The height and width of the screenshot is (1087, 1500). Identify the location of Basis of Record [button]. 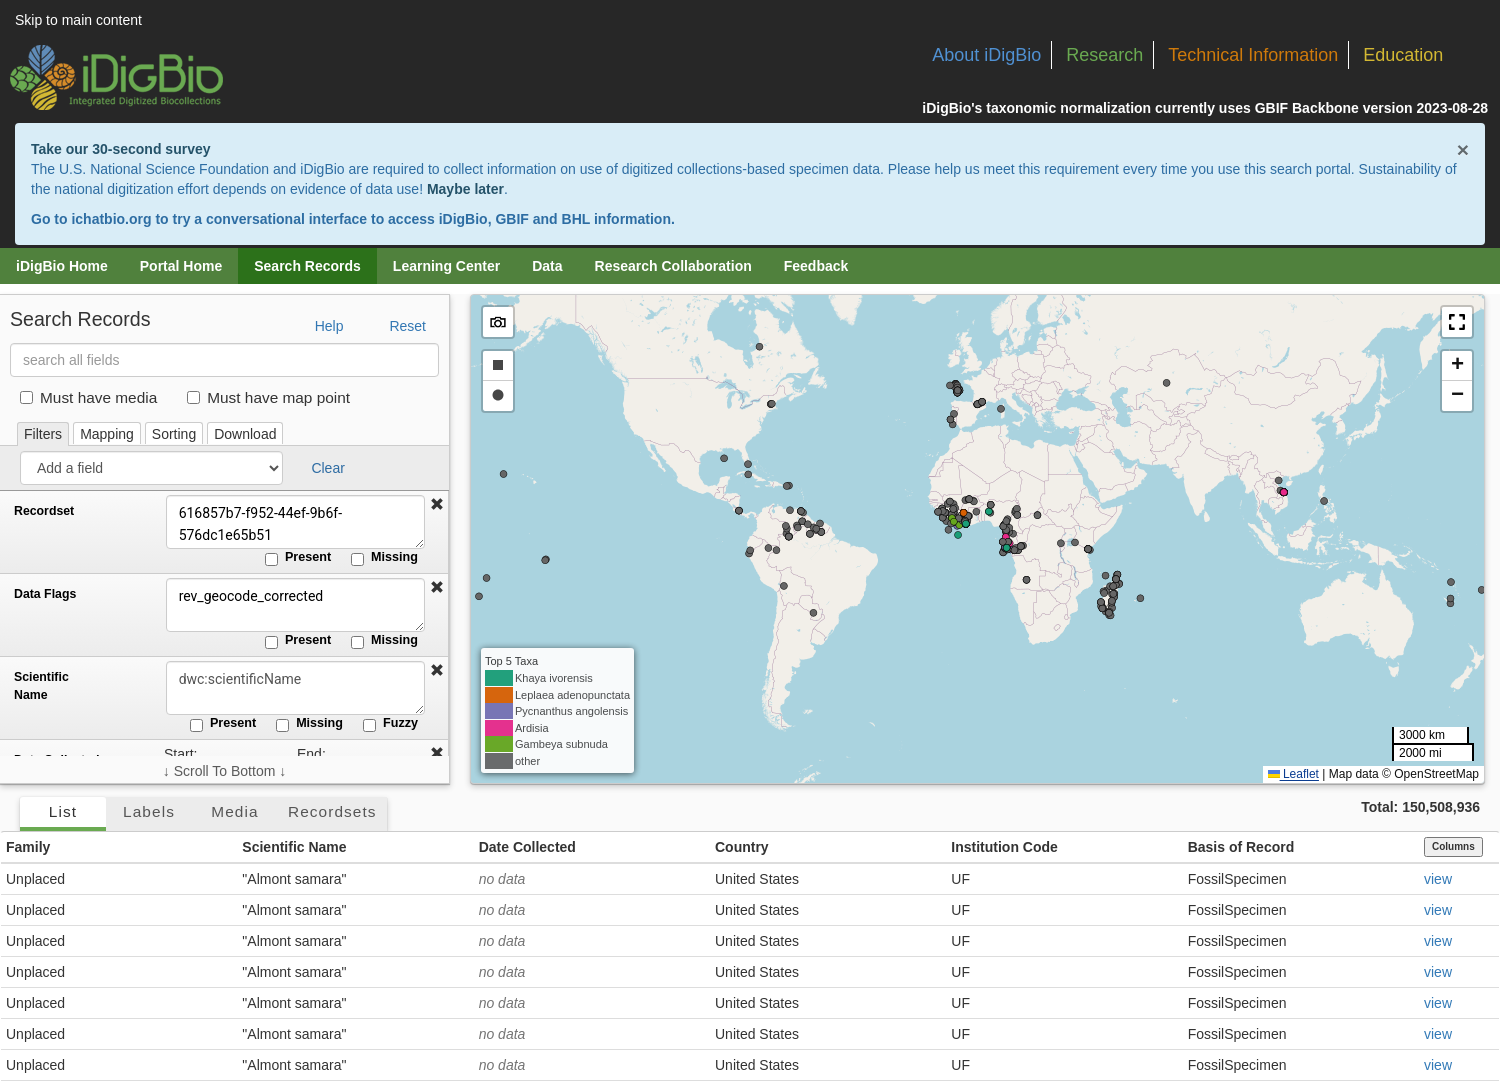
(1241, 847).